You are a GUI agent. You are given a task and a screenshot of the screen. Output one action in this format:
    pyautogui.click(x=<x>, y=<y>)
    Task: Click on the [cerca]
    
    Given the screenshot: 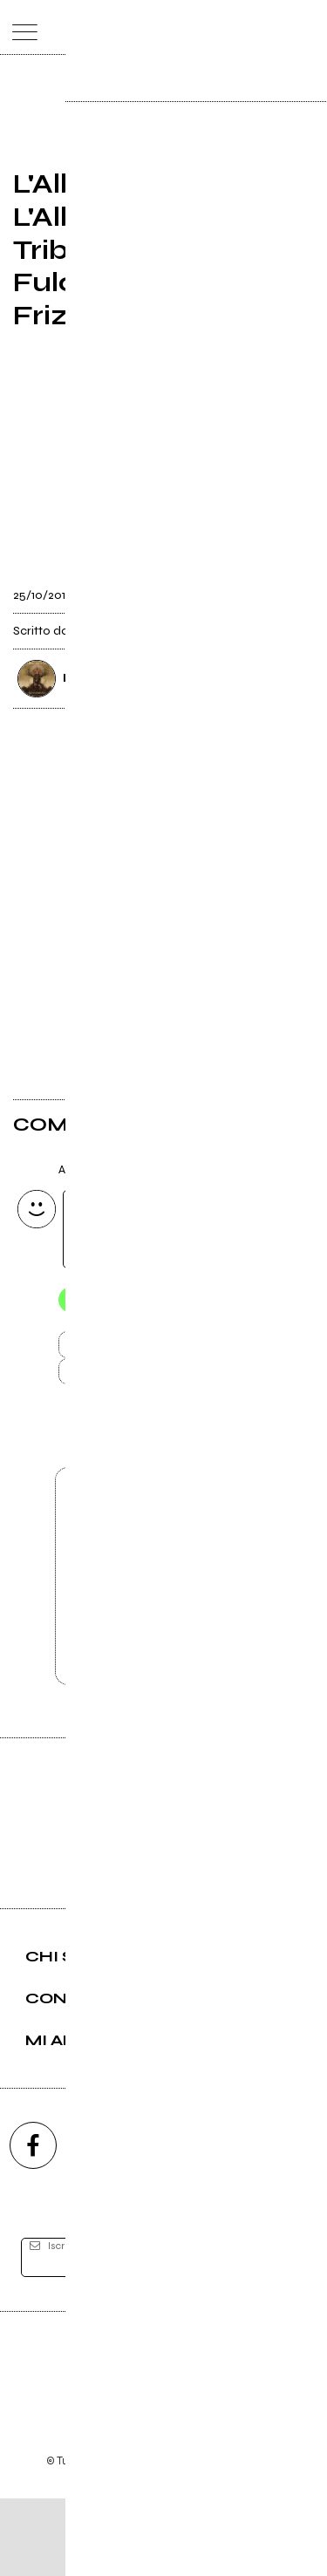 What is the action you would take?
    pyautogui.click(x=272, y=27)
    